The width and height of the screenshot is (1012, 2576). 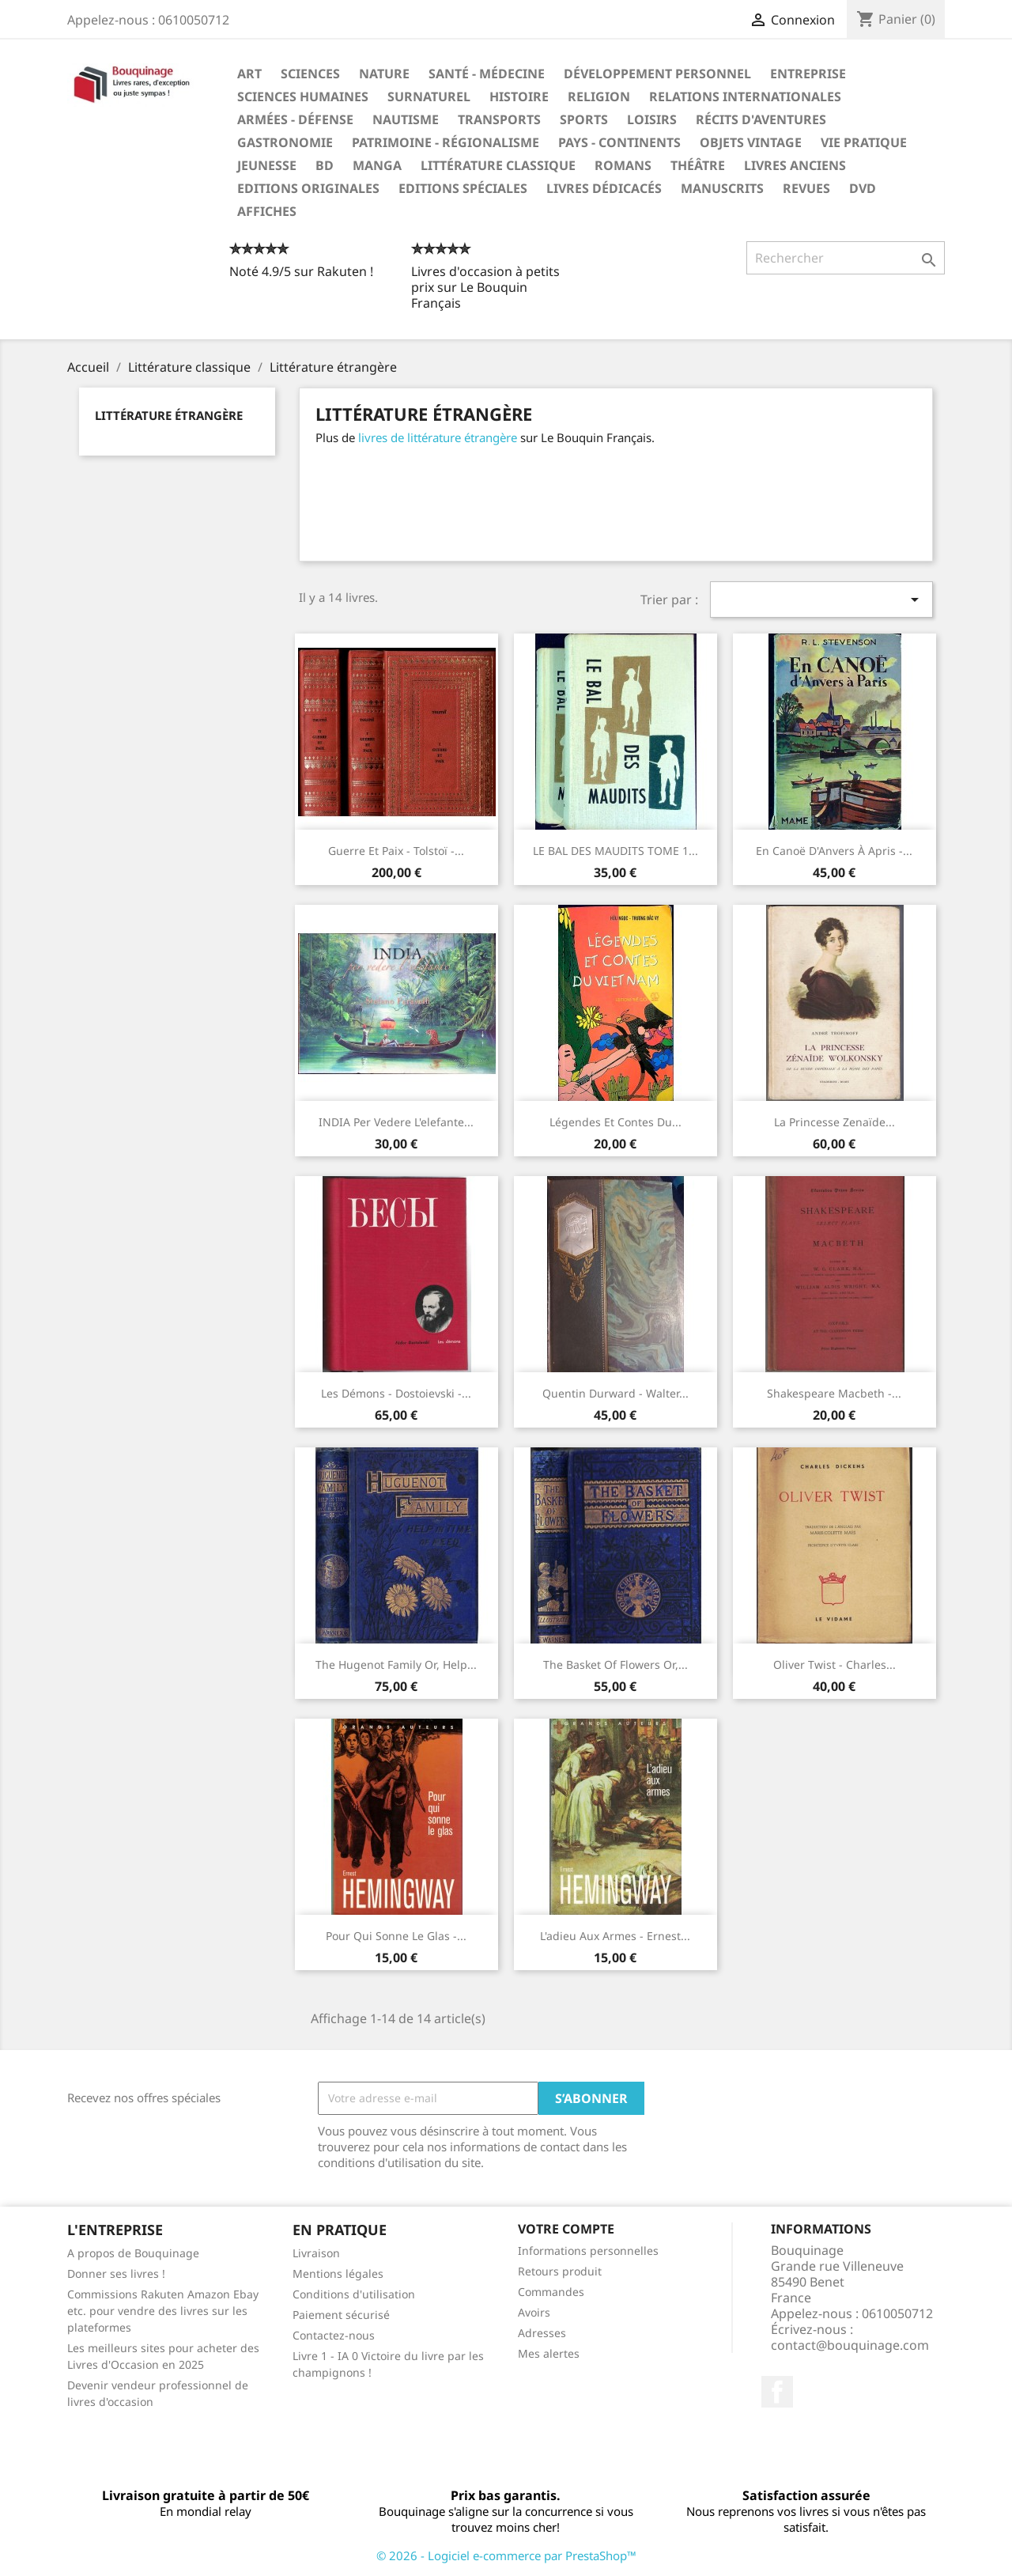 I want to click on Editions originales, so click(x=308, y=188).